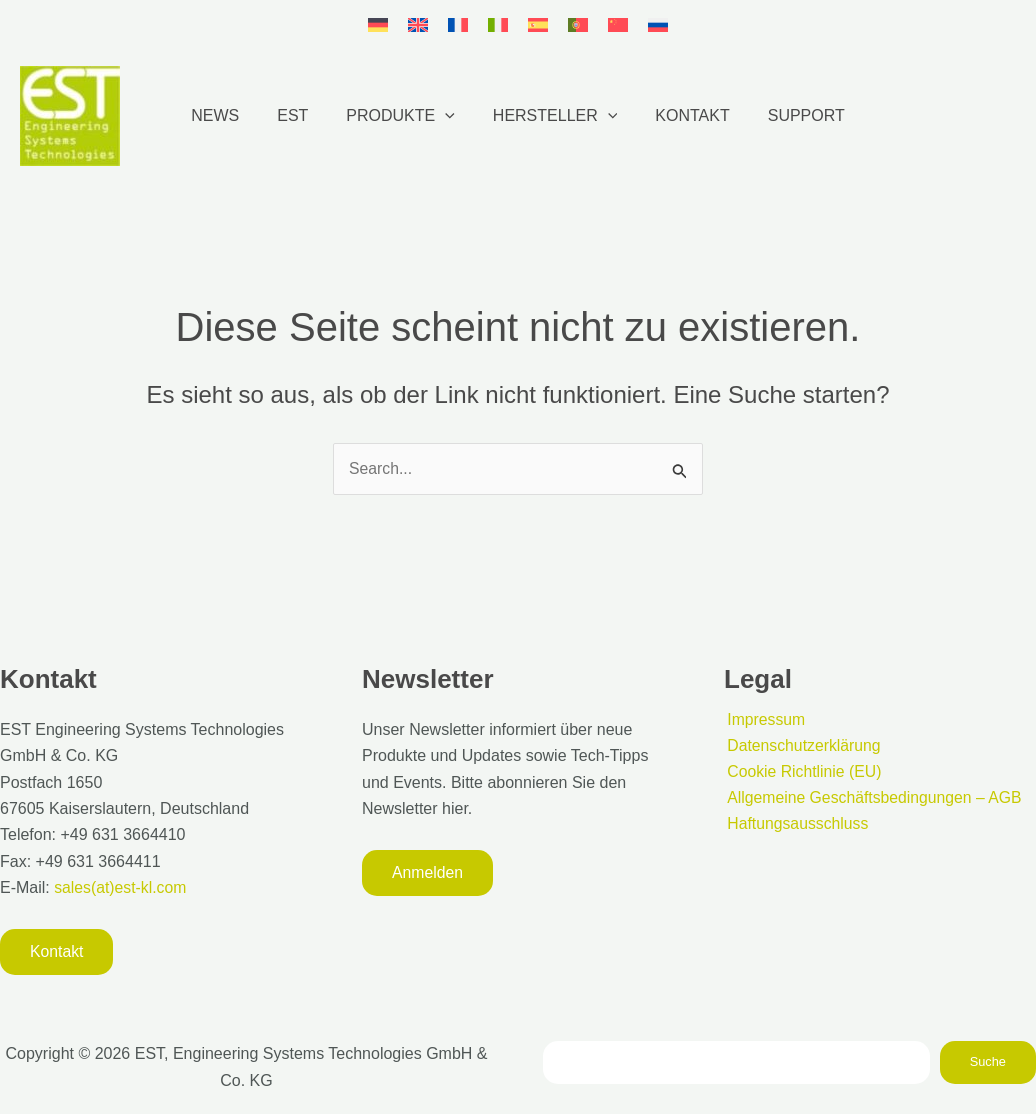 The image size is (1036, 1114). I want to click on Datenschutzerklärung, so click(802, 745).